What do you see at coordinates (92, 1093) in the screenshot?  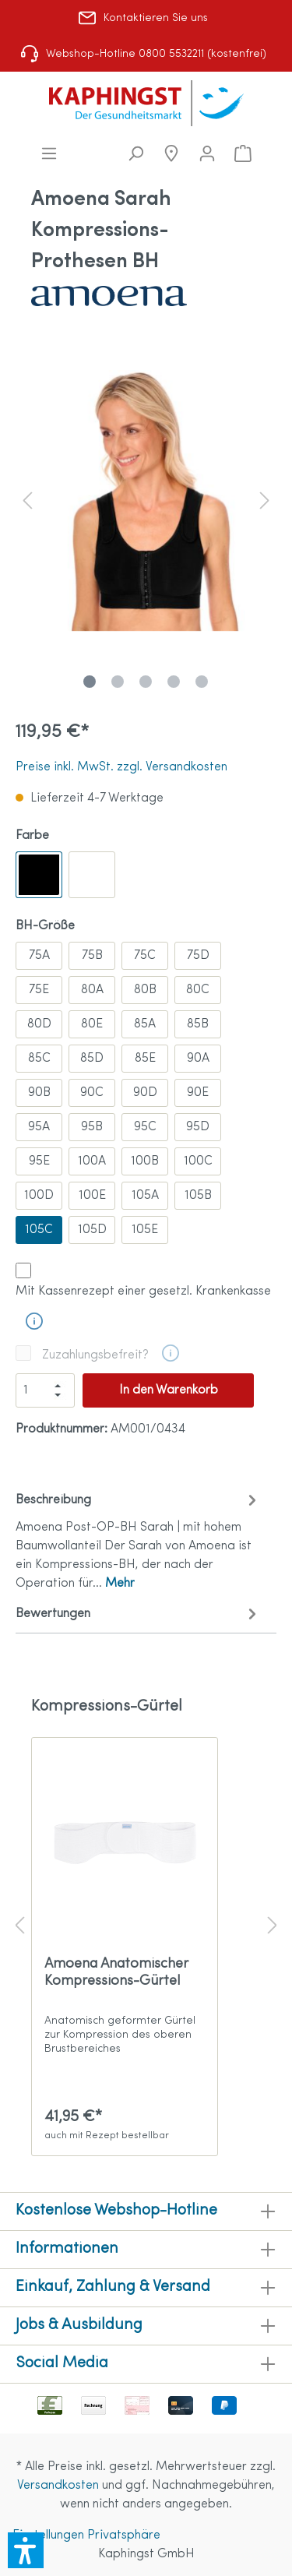 I see `90C` at bounding box center [92, 1093].